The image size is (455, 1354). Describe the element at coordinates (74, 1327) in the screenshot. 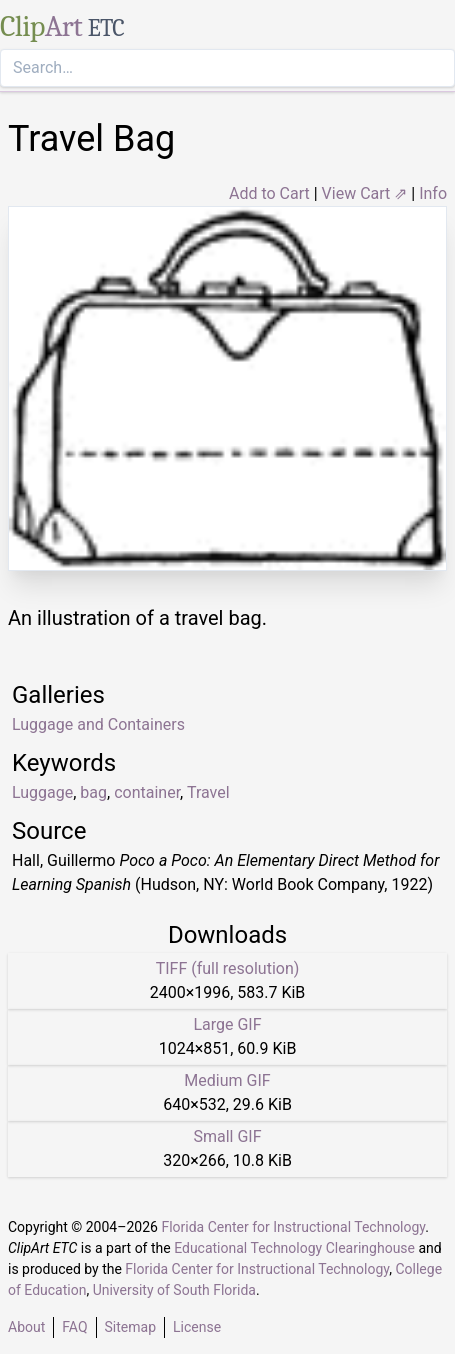

I see `FAQ` at that location.